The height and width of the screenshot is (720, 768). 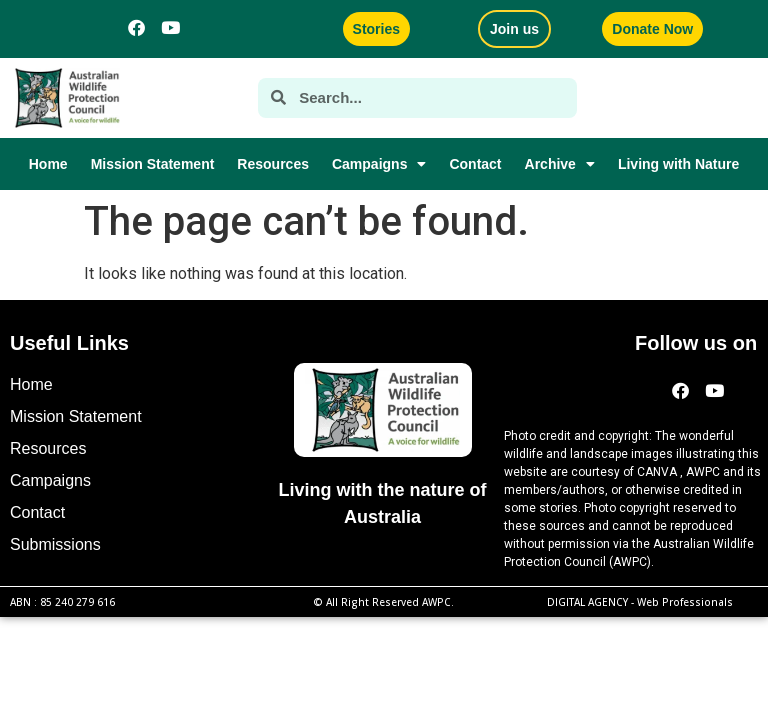 What do you see at coordinates (273, 164) in the screenshot?
I see `Resources` at bounding box center [273, 164].